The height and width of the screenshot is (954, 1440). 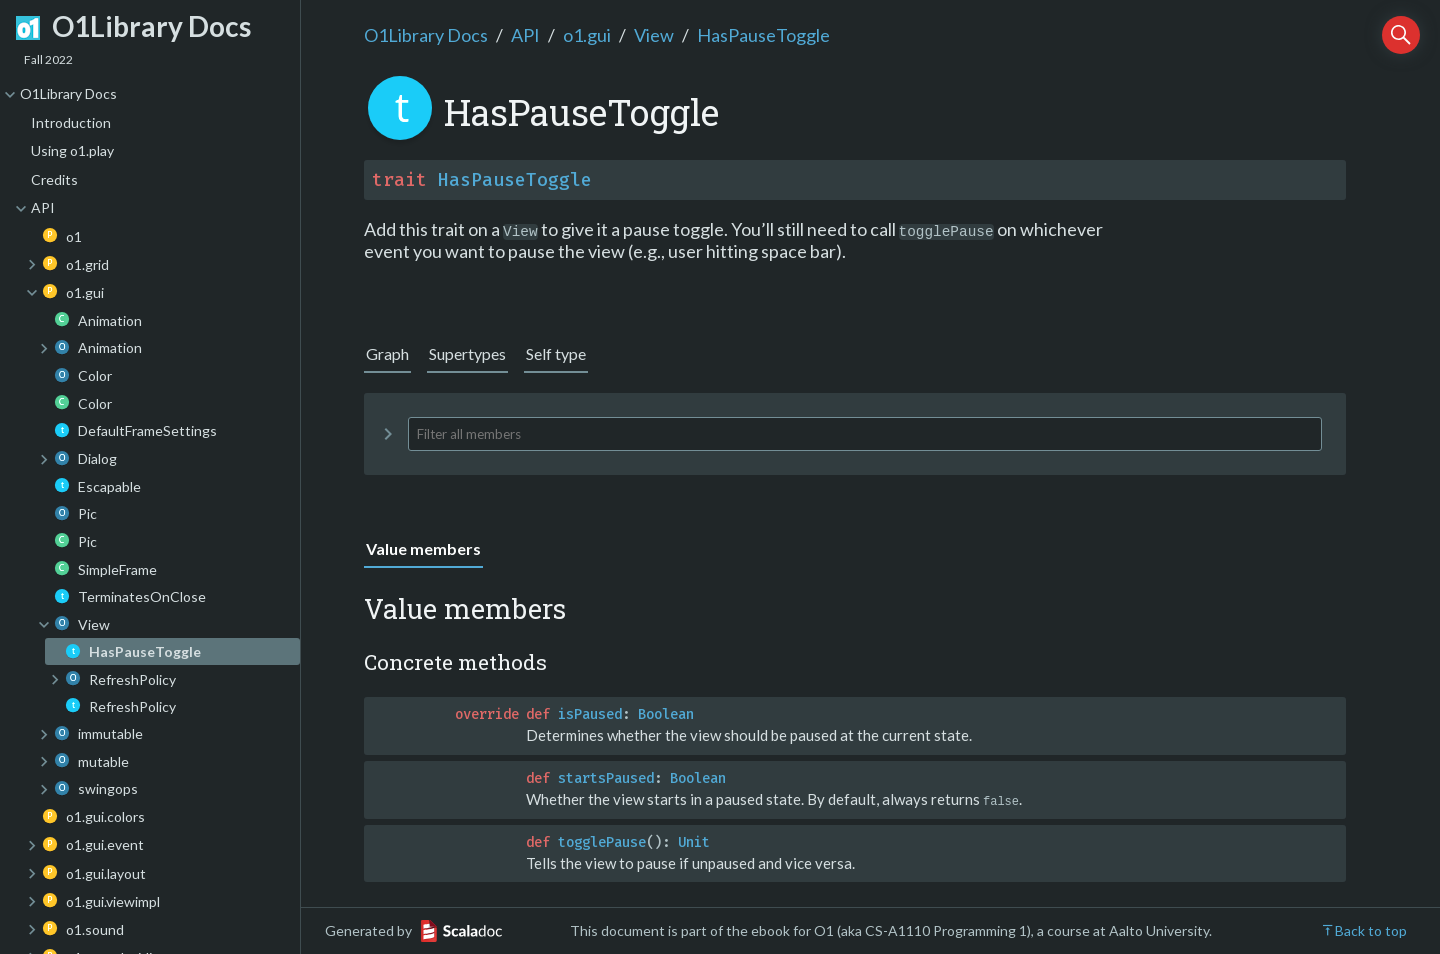 I want to click on isPaused, so click(x=590, y=714).